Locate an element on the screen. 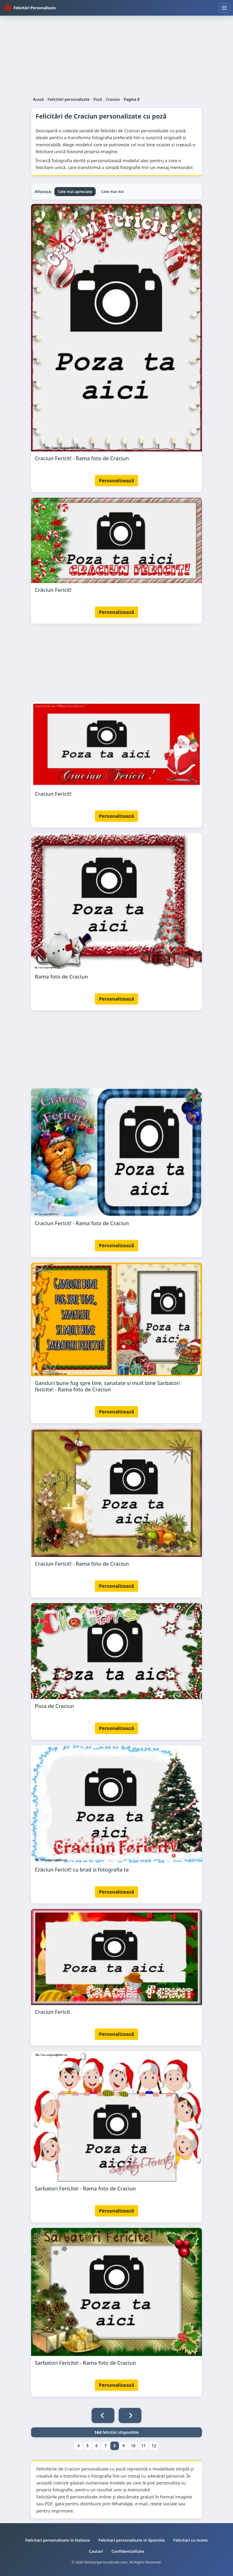 The image size is (233, 2576). Craciun Fericit! is located at coordinates (53, 794).